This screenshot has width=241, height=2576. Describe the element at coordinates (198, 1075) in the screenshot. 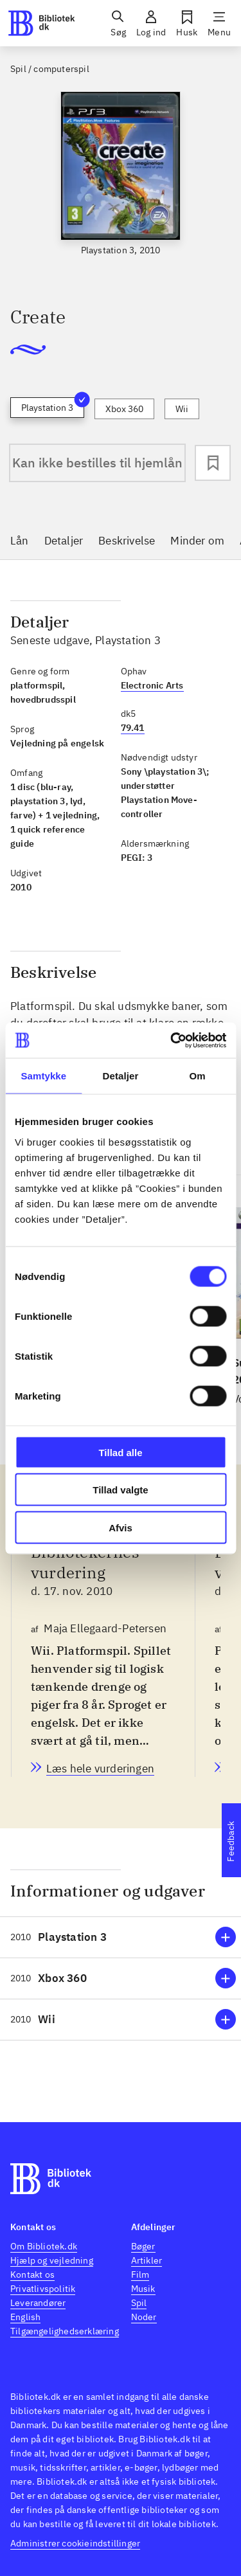

I see `Om [tab]` at that location.